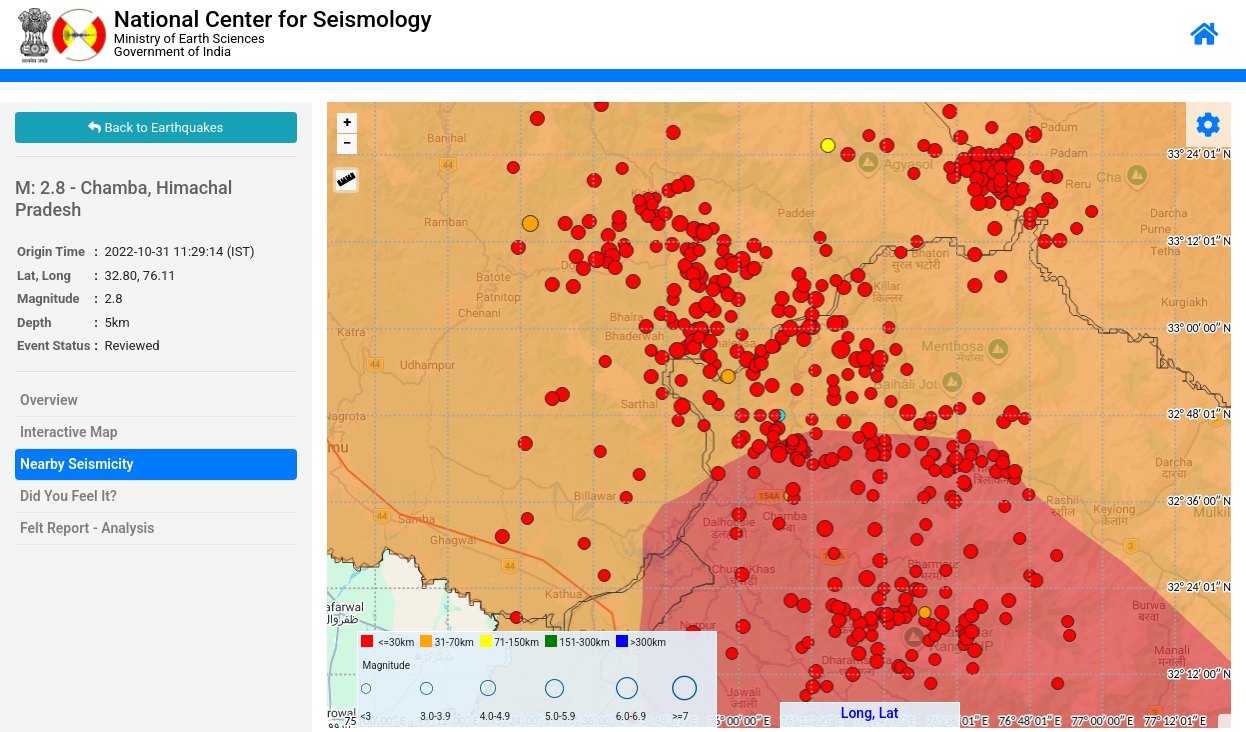 The width and height of the screenshot is (1246, 732). What do you see at coordinates (87, 528) in the screenshot?
I see `Felt Report - Analysis` at bounding box center [87, 528].